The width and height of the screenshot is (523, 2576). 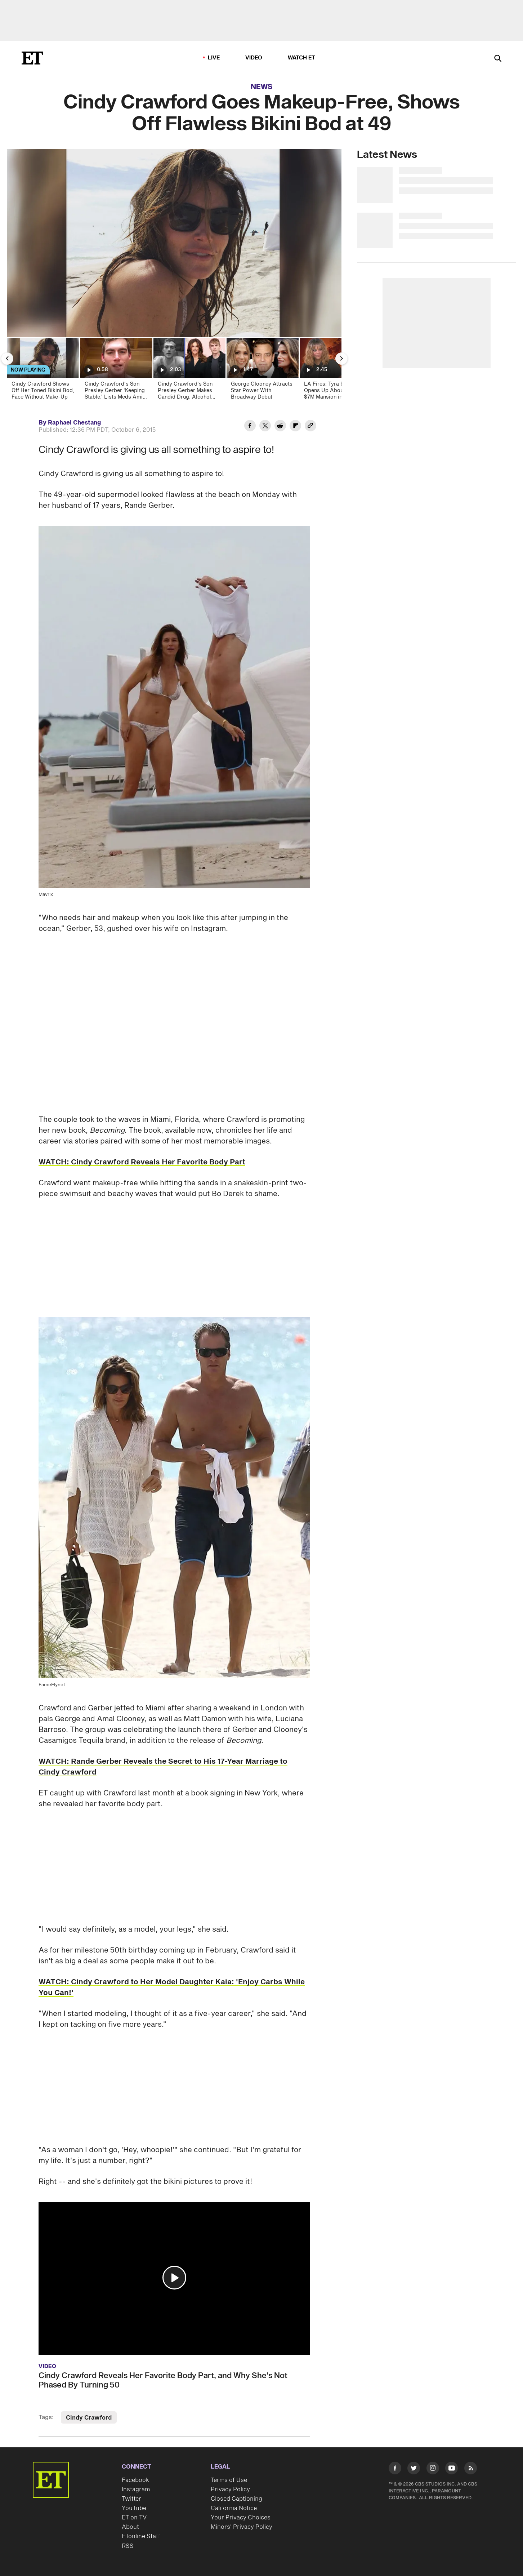 What do you see at coordinates (262, 371) in the screenshot?
I see `[George Clooney Attracts Star Power With Broadway Debut]` at bounding box center [262, 371].